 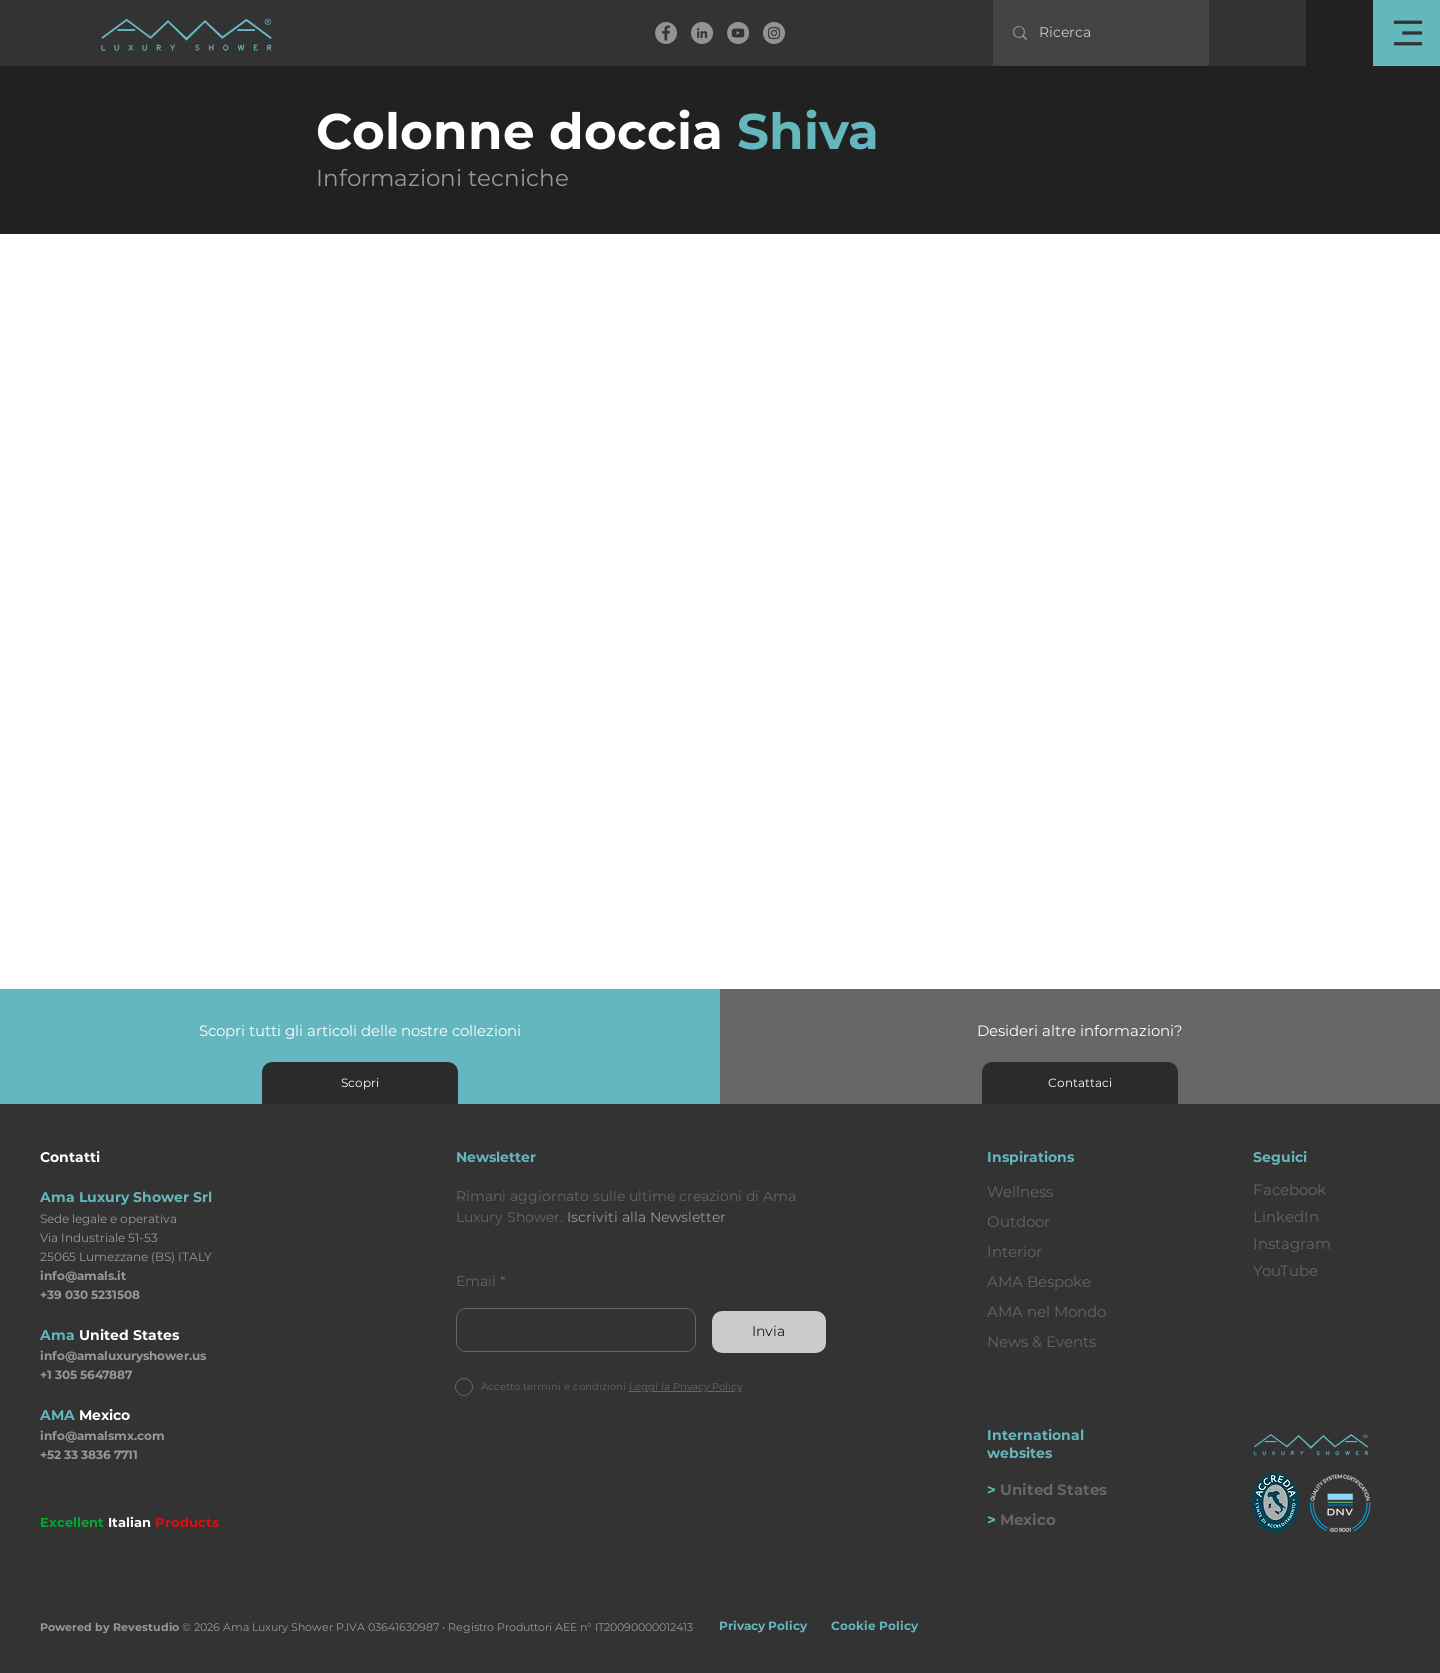 I want to click on [Instagram], so click(x=774, y=33).